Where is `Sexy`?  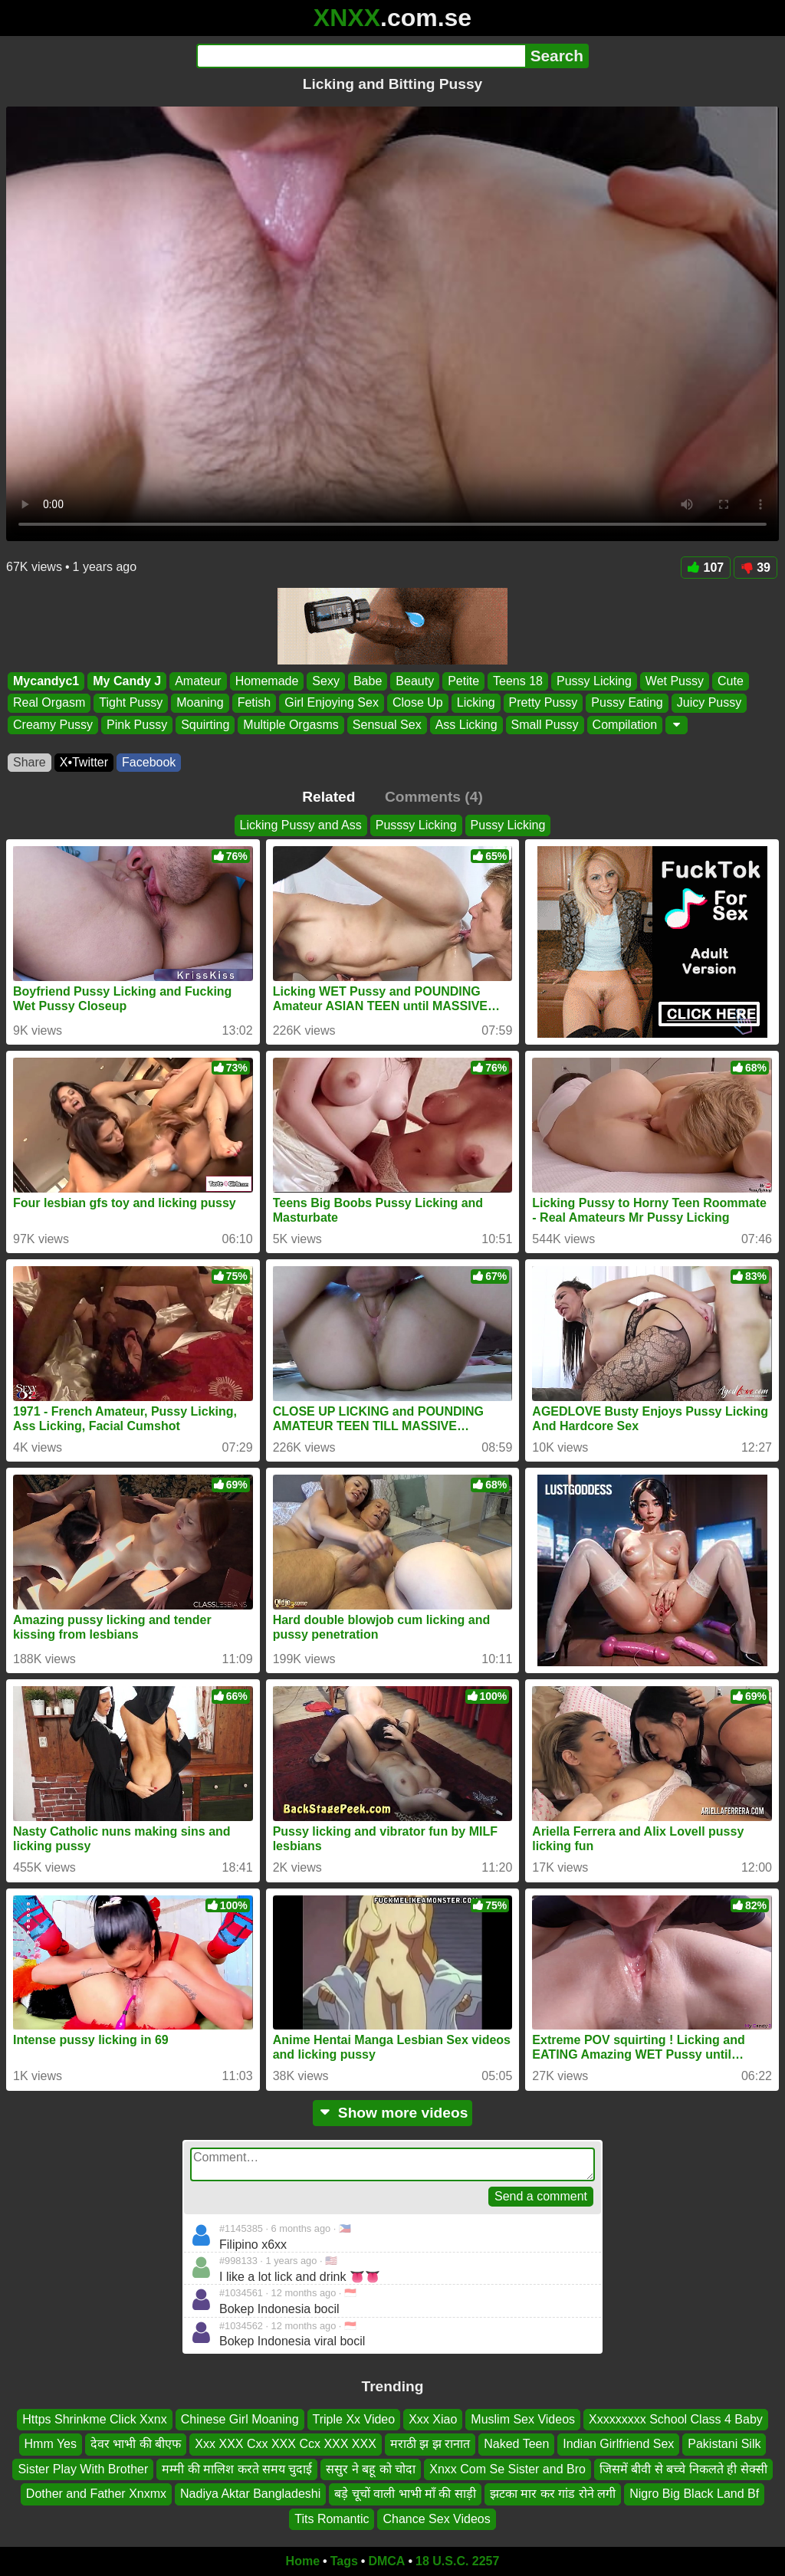
Sexy is located at coordinates (326, 680).